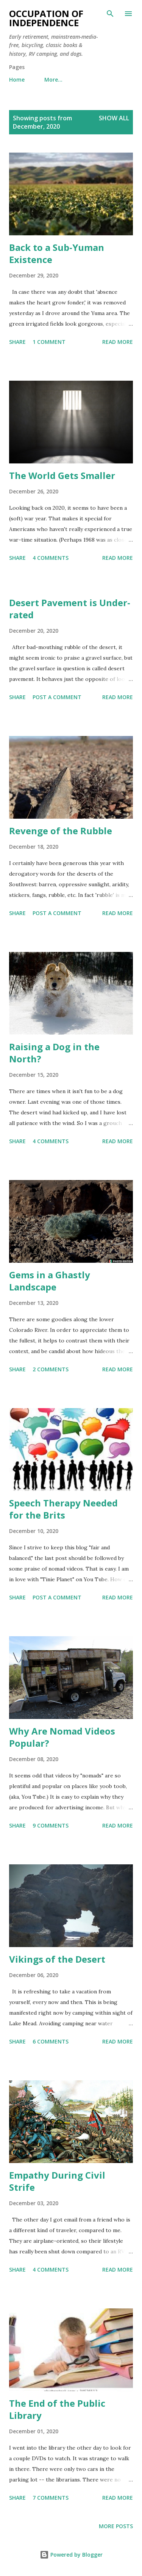 This screenshot has height=2576, width=142. What do you see at coordinates (51, 2497) in the screenshot?
I see `7 comments` at bounding box center [51, 2497].